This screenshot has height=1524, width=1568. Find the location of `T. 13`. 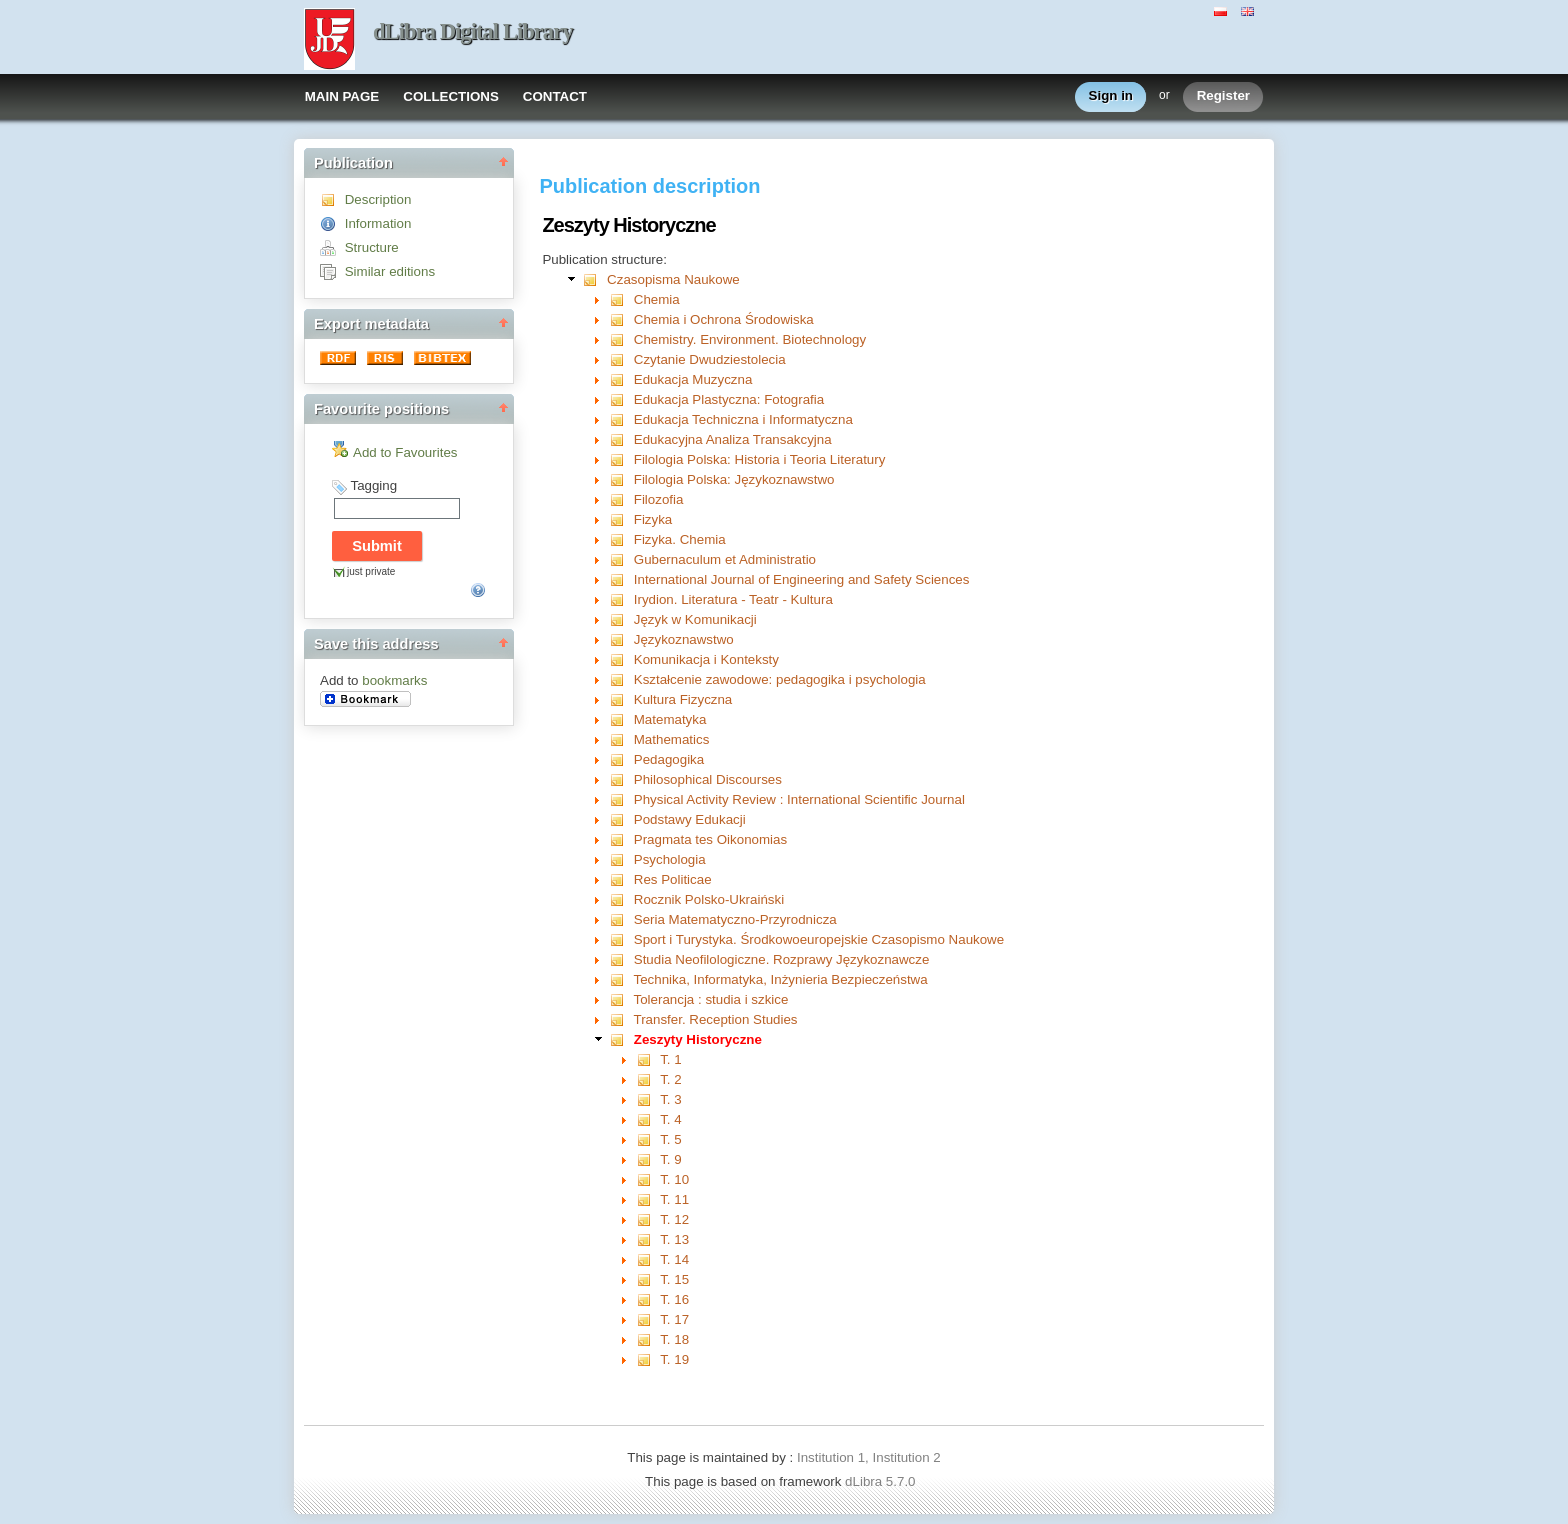

T. 13 is located at coordinates (674, 1239).